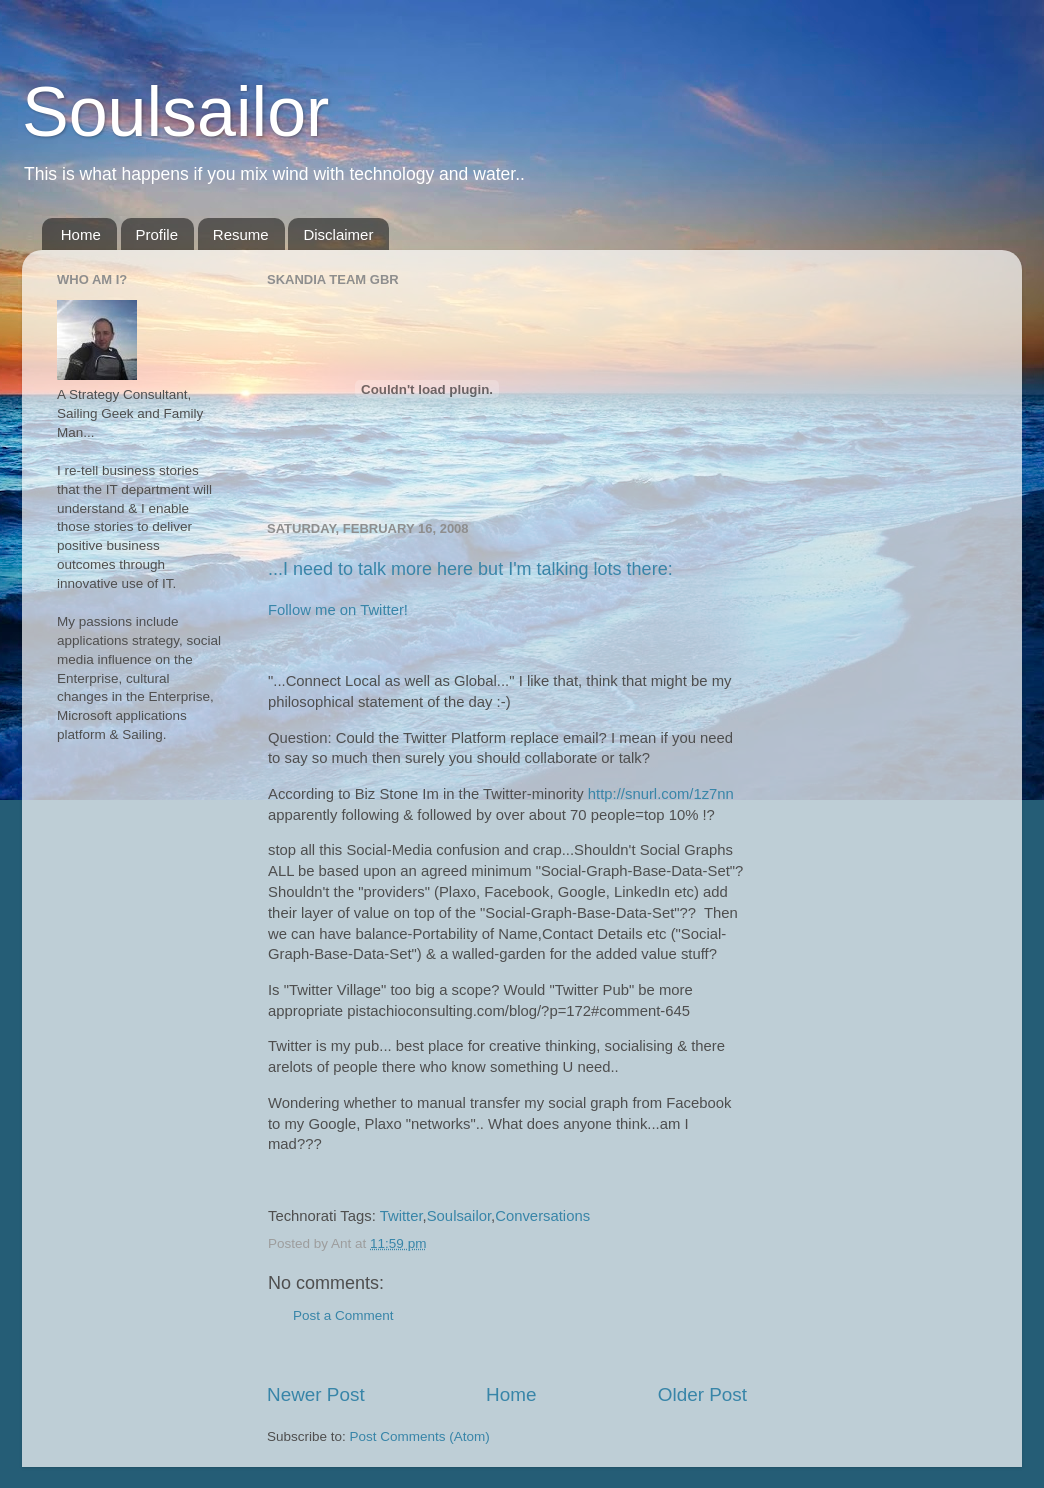 Image resolution: width=1044 pixels, height=1488 pixels. What do you see at coordinates (401, 1216) in the screenshot?
I see `Twitter` at bounding box center [401, 1216].